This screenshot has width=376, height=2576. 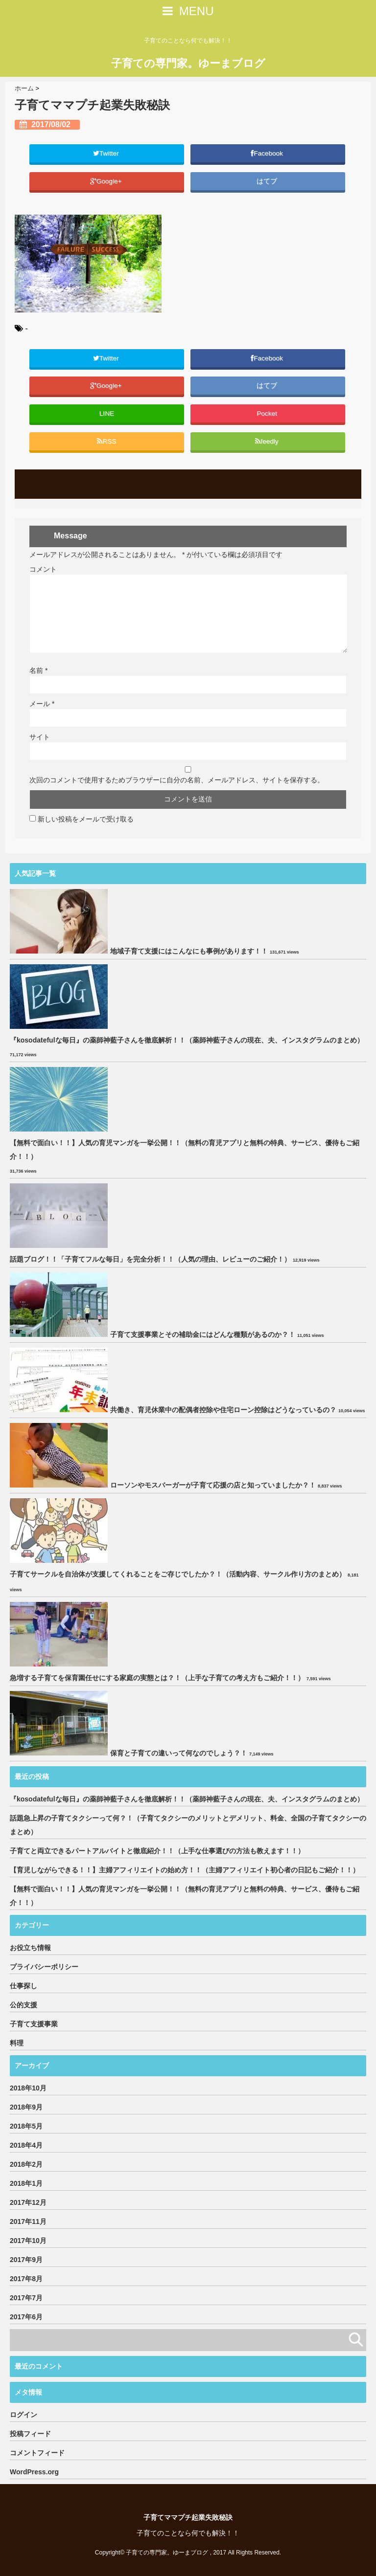 I want to click on 料理, so click(x=17, y=2043).